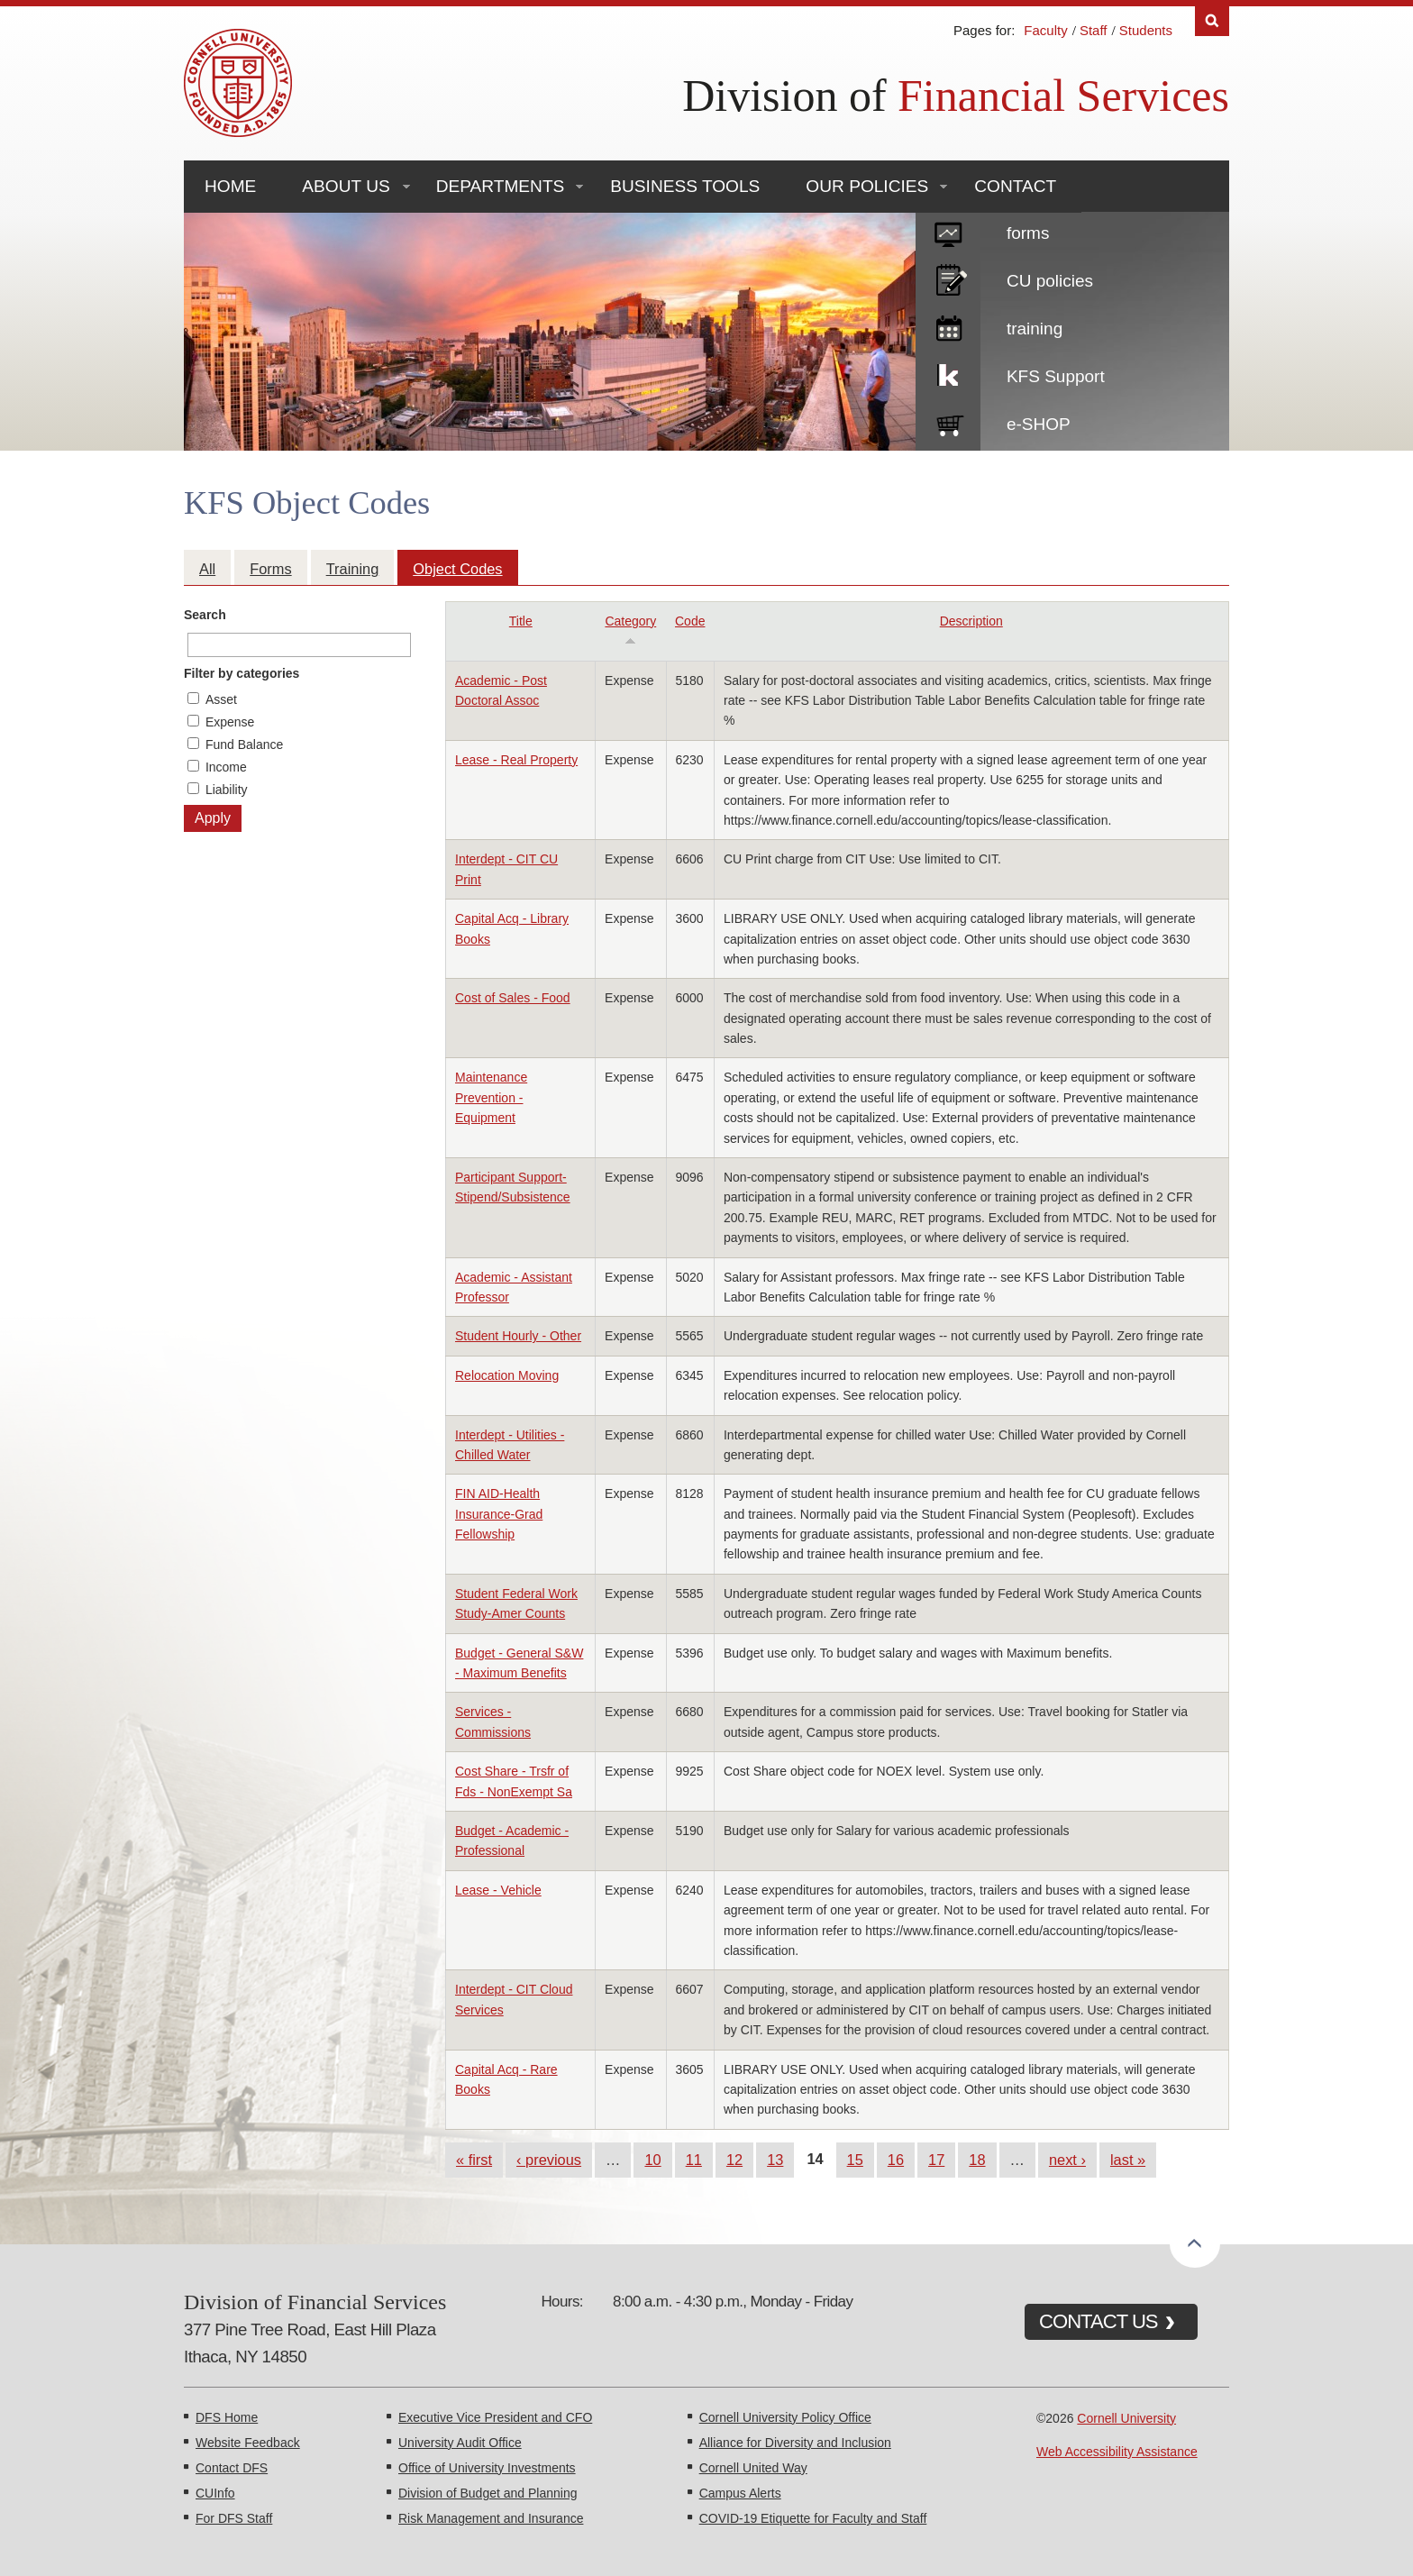  I want to click on Risk Management and Insurance, so click(490, 2518).